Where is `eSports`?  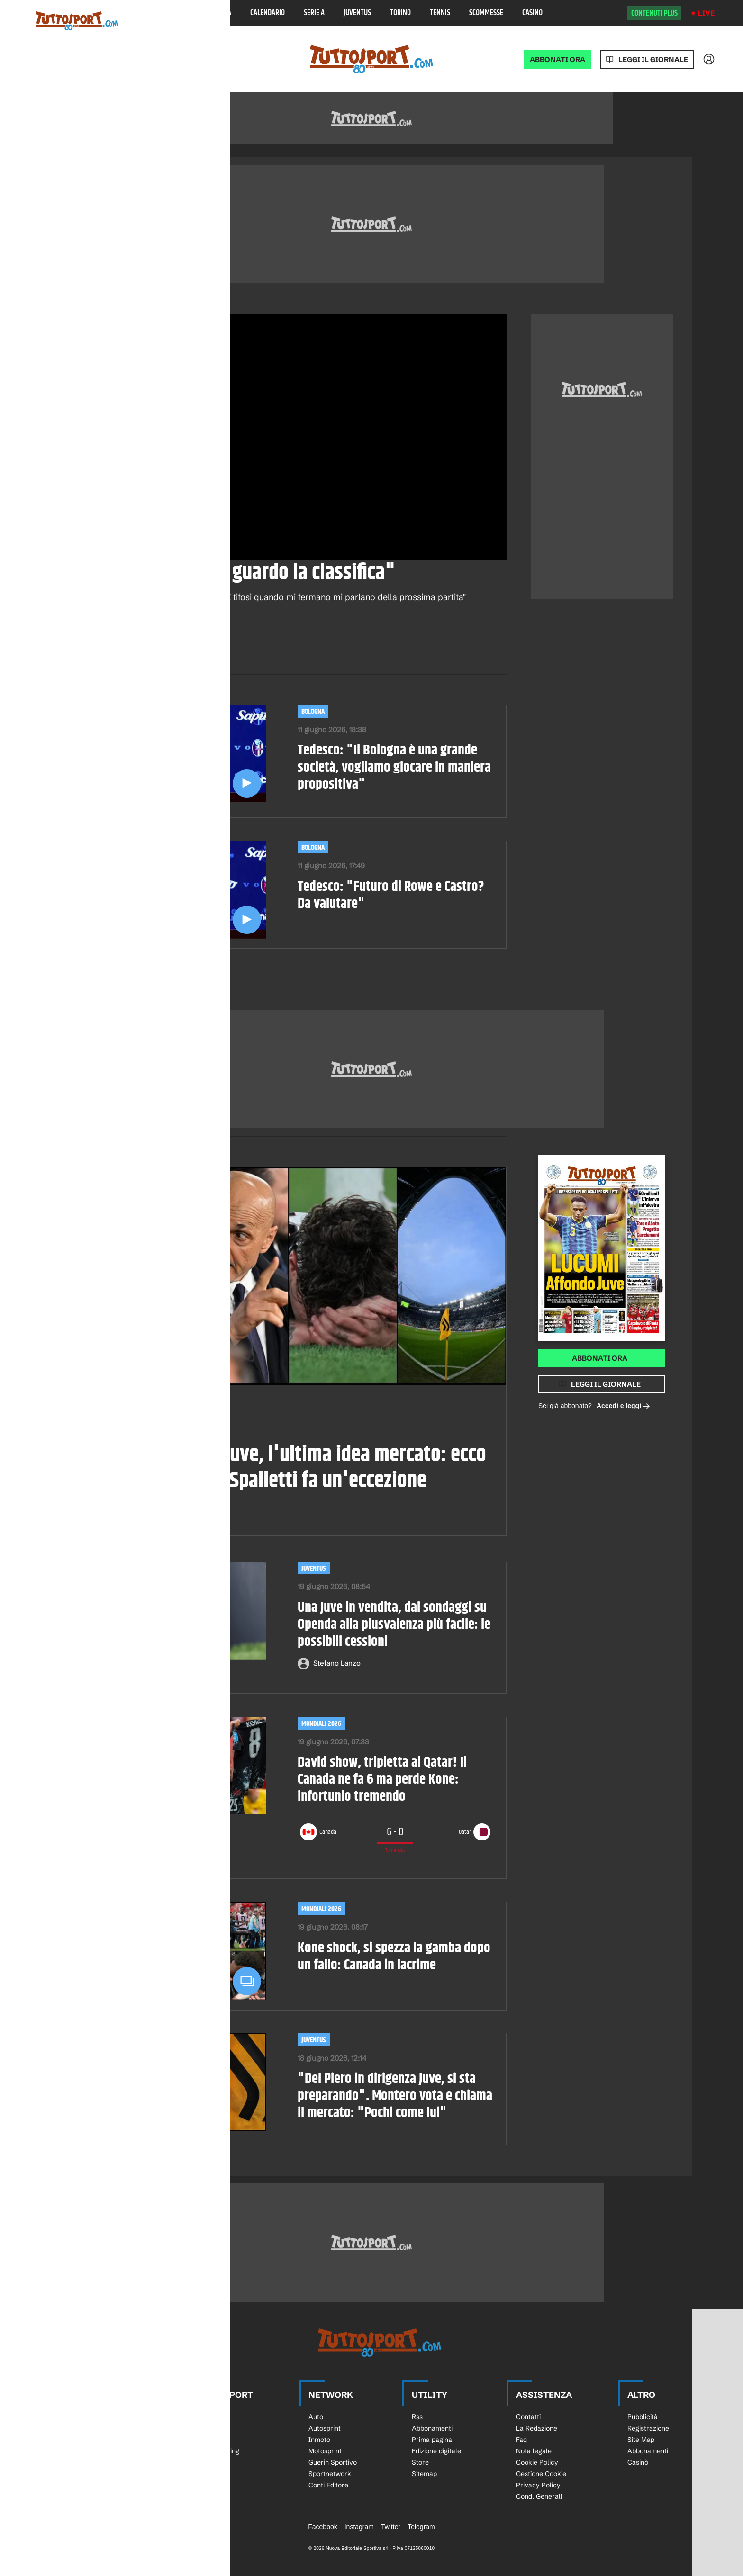
eSports is located at coordinates (209, 2485).